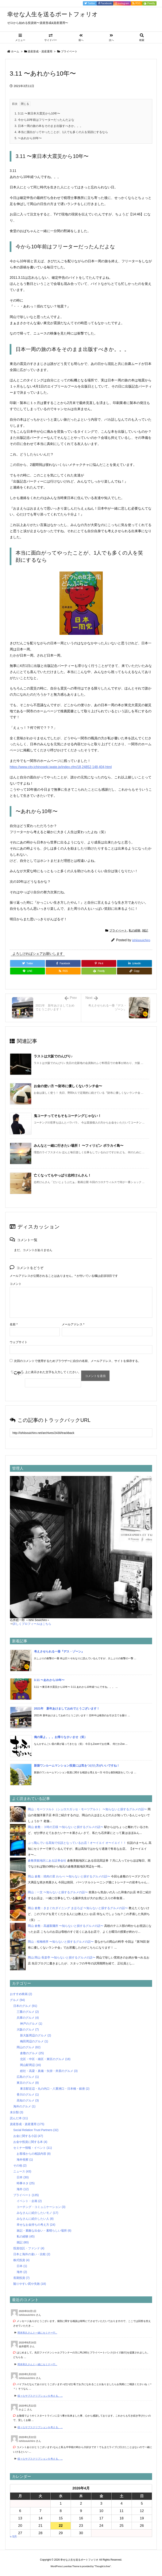 This screenshot has width=162, height=2576. Describe the element at coordinates (37, 2212) in the screenshot. I see `みなさんに紹介したいモノ` at that location.